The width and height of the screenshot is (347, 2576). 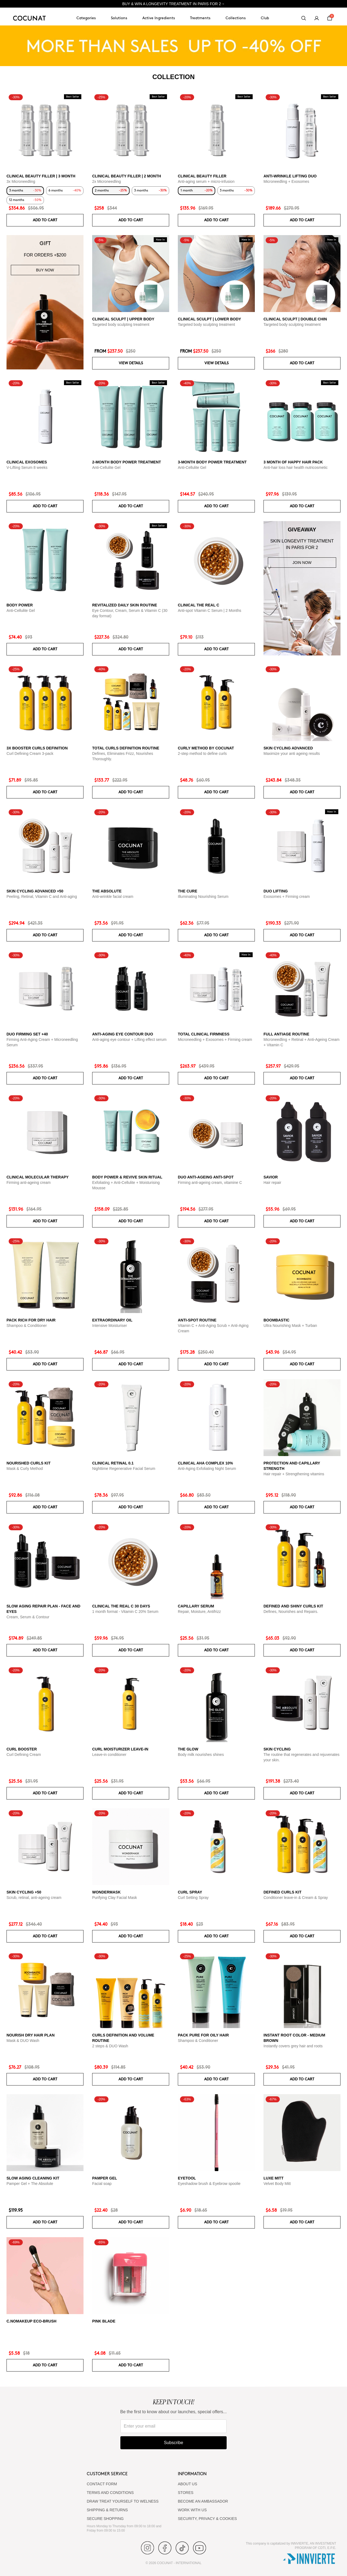 What do you see at coordinates (215, 1039) in the screenshot?
I see `Microneedling + Exosomes + Firming cream` at bounding box center [215, 1039].